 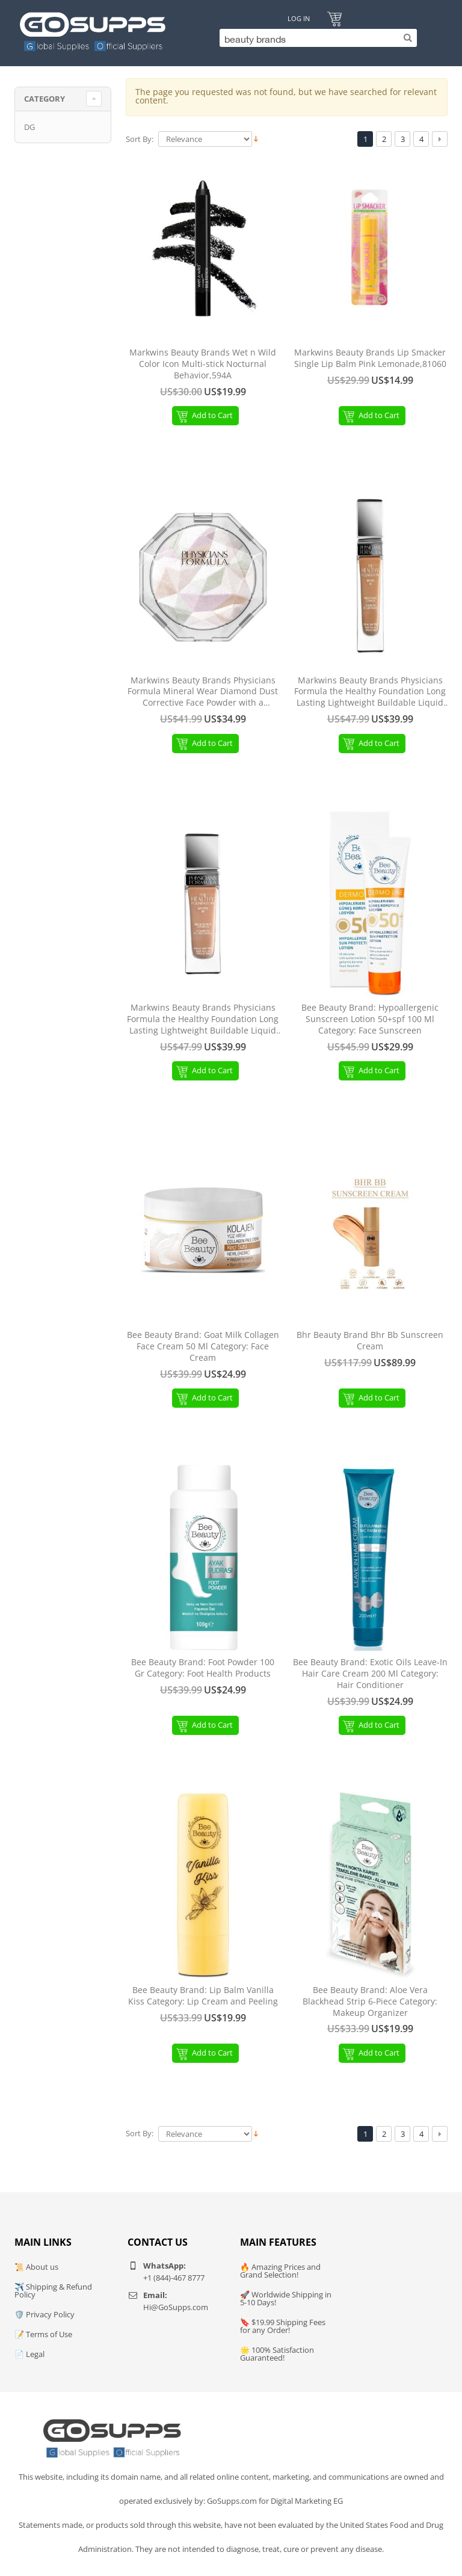 What do you see at coordinates (174, 2277) in the screenshot?
I see `+1 (844)-467 8777` at bounding box center [174, 2277].